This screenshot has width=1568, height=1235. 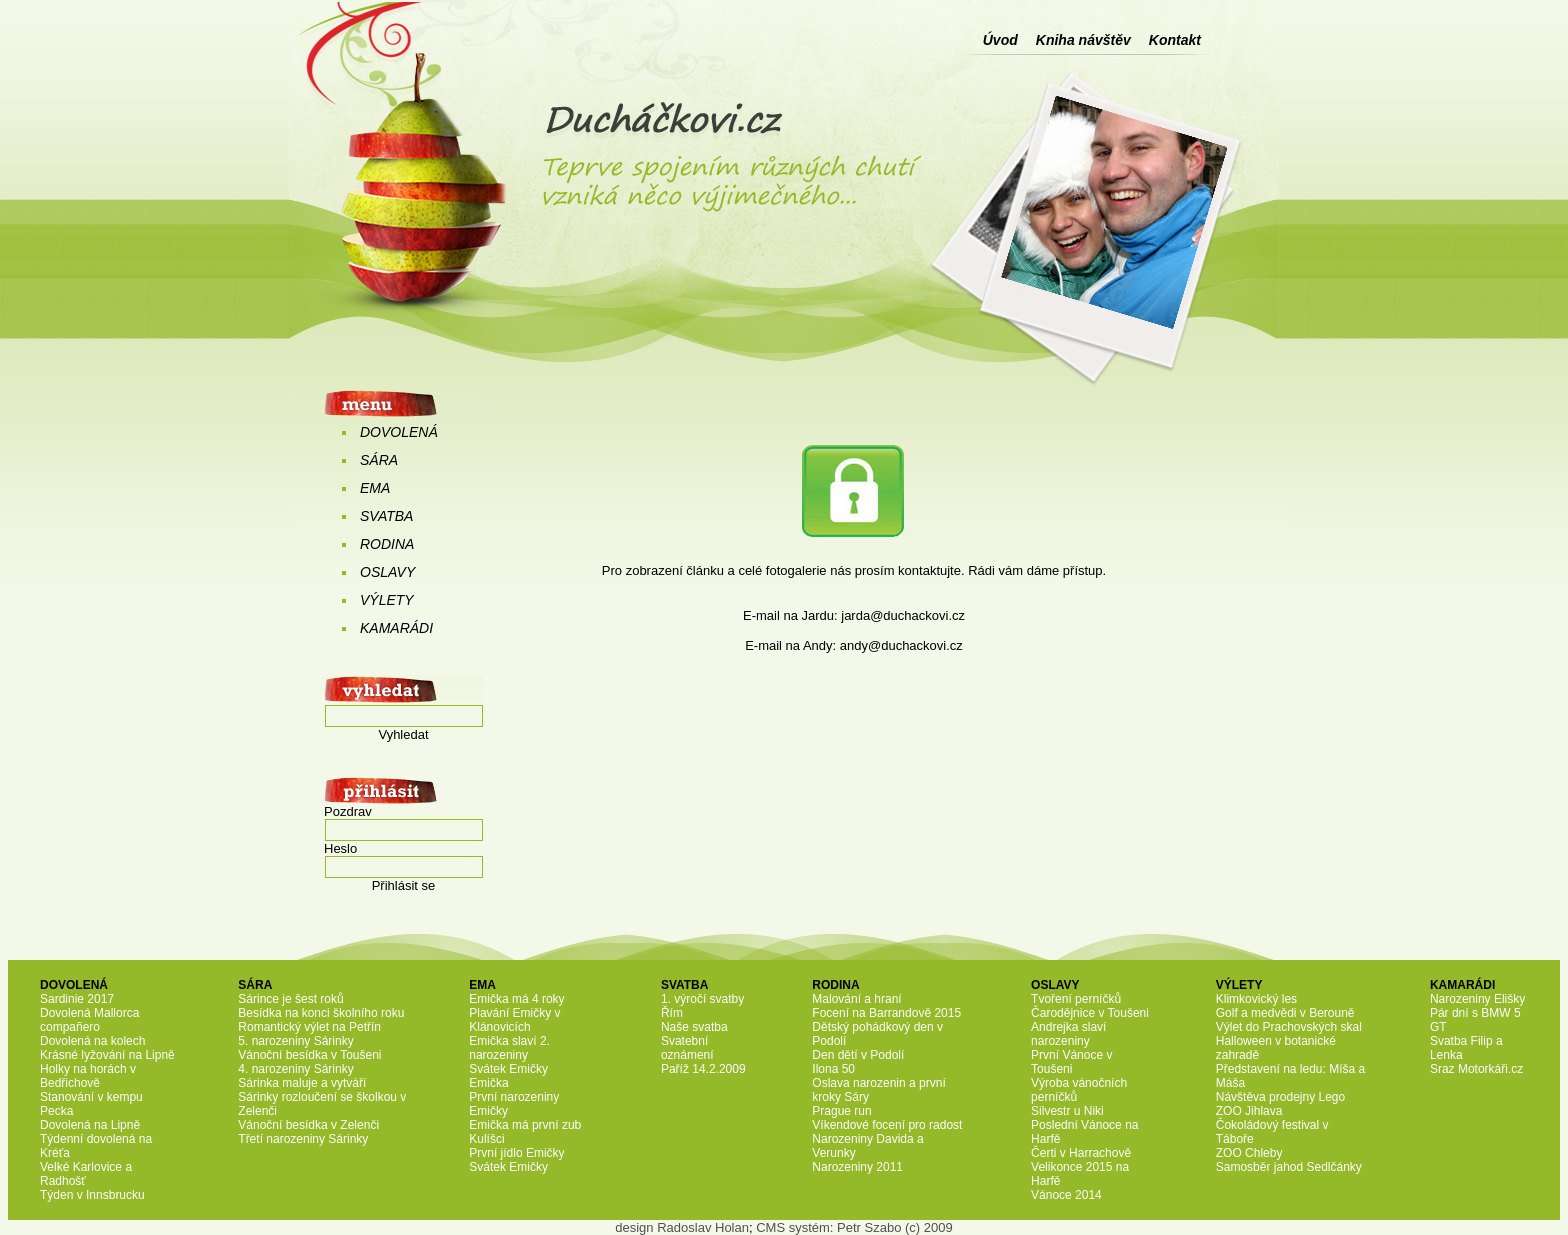 I want to click on První jídlo Emičky, so click(x=516, y=1153).